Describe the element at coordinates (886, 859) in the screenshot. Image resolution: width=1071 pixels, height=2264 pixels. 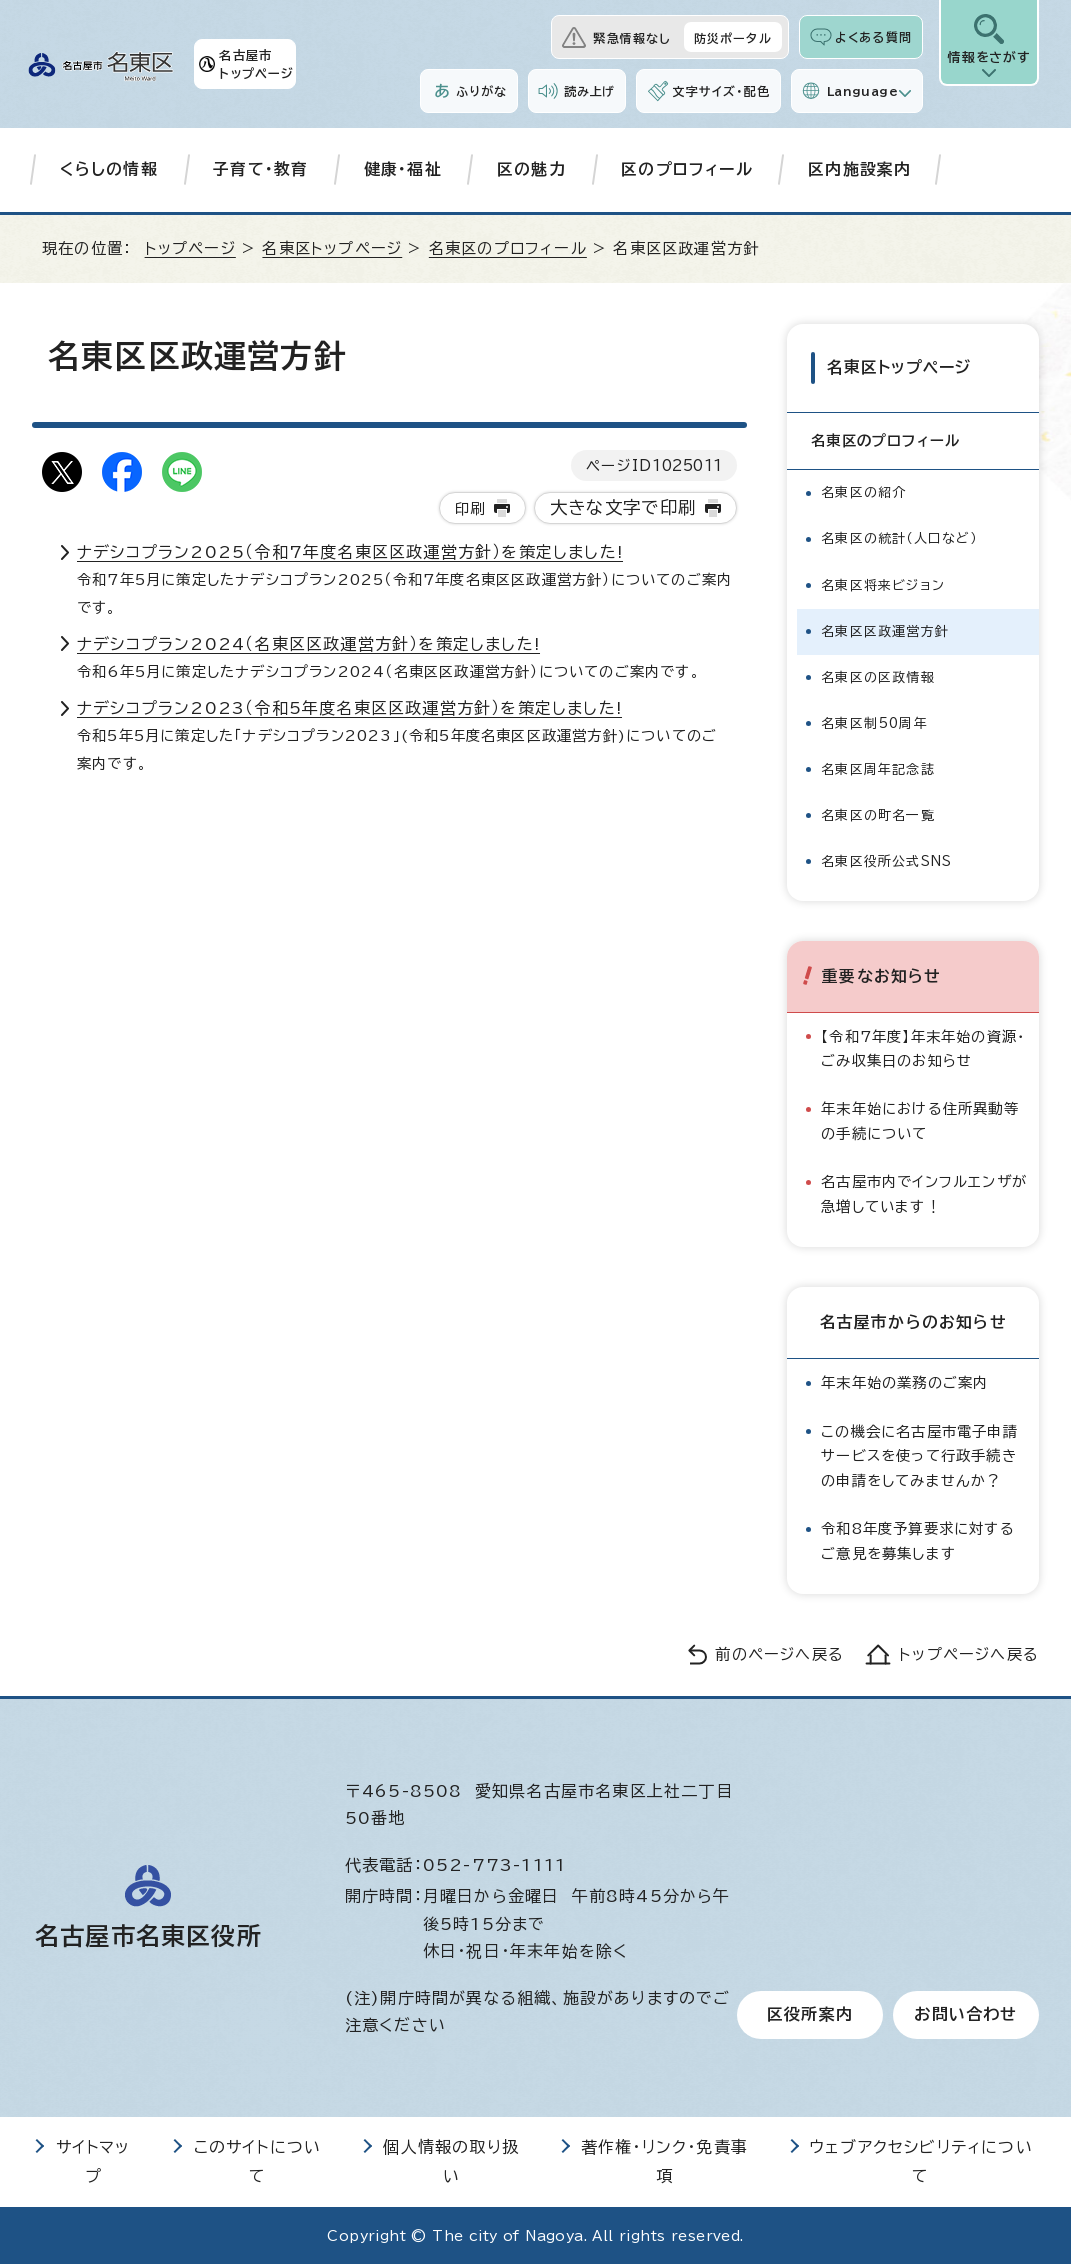
I see `名東区役所公式SNS` at that location.